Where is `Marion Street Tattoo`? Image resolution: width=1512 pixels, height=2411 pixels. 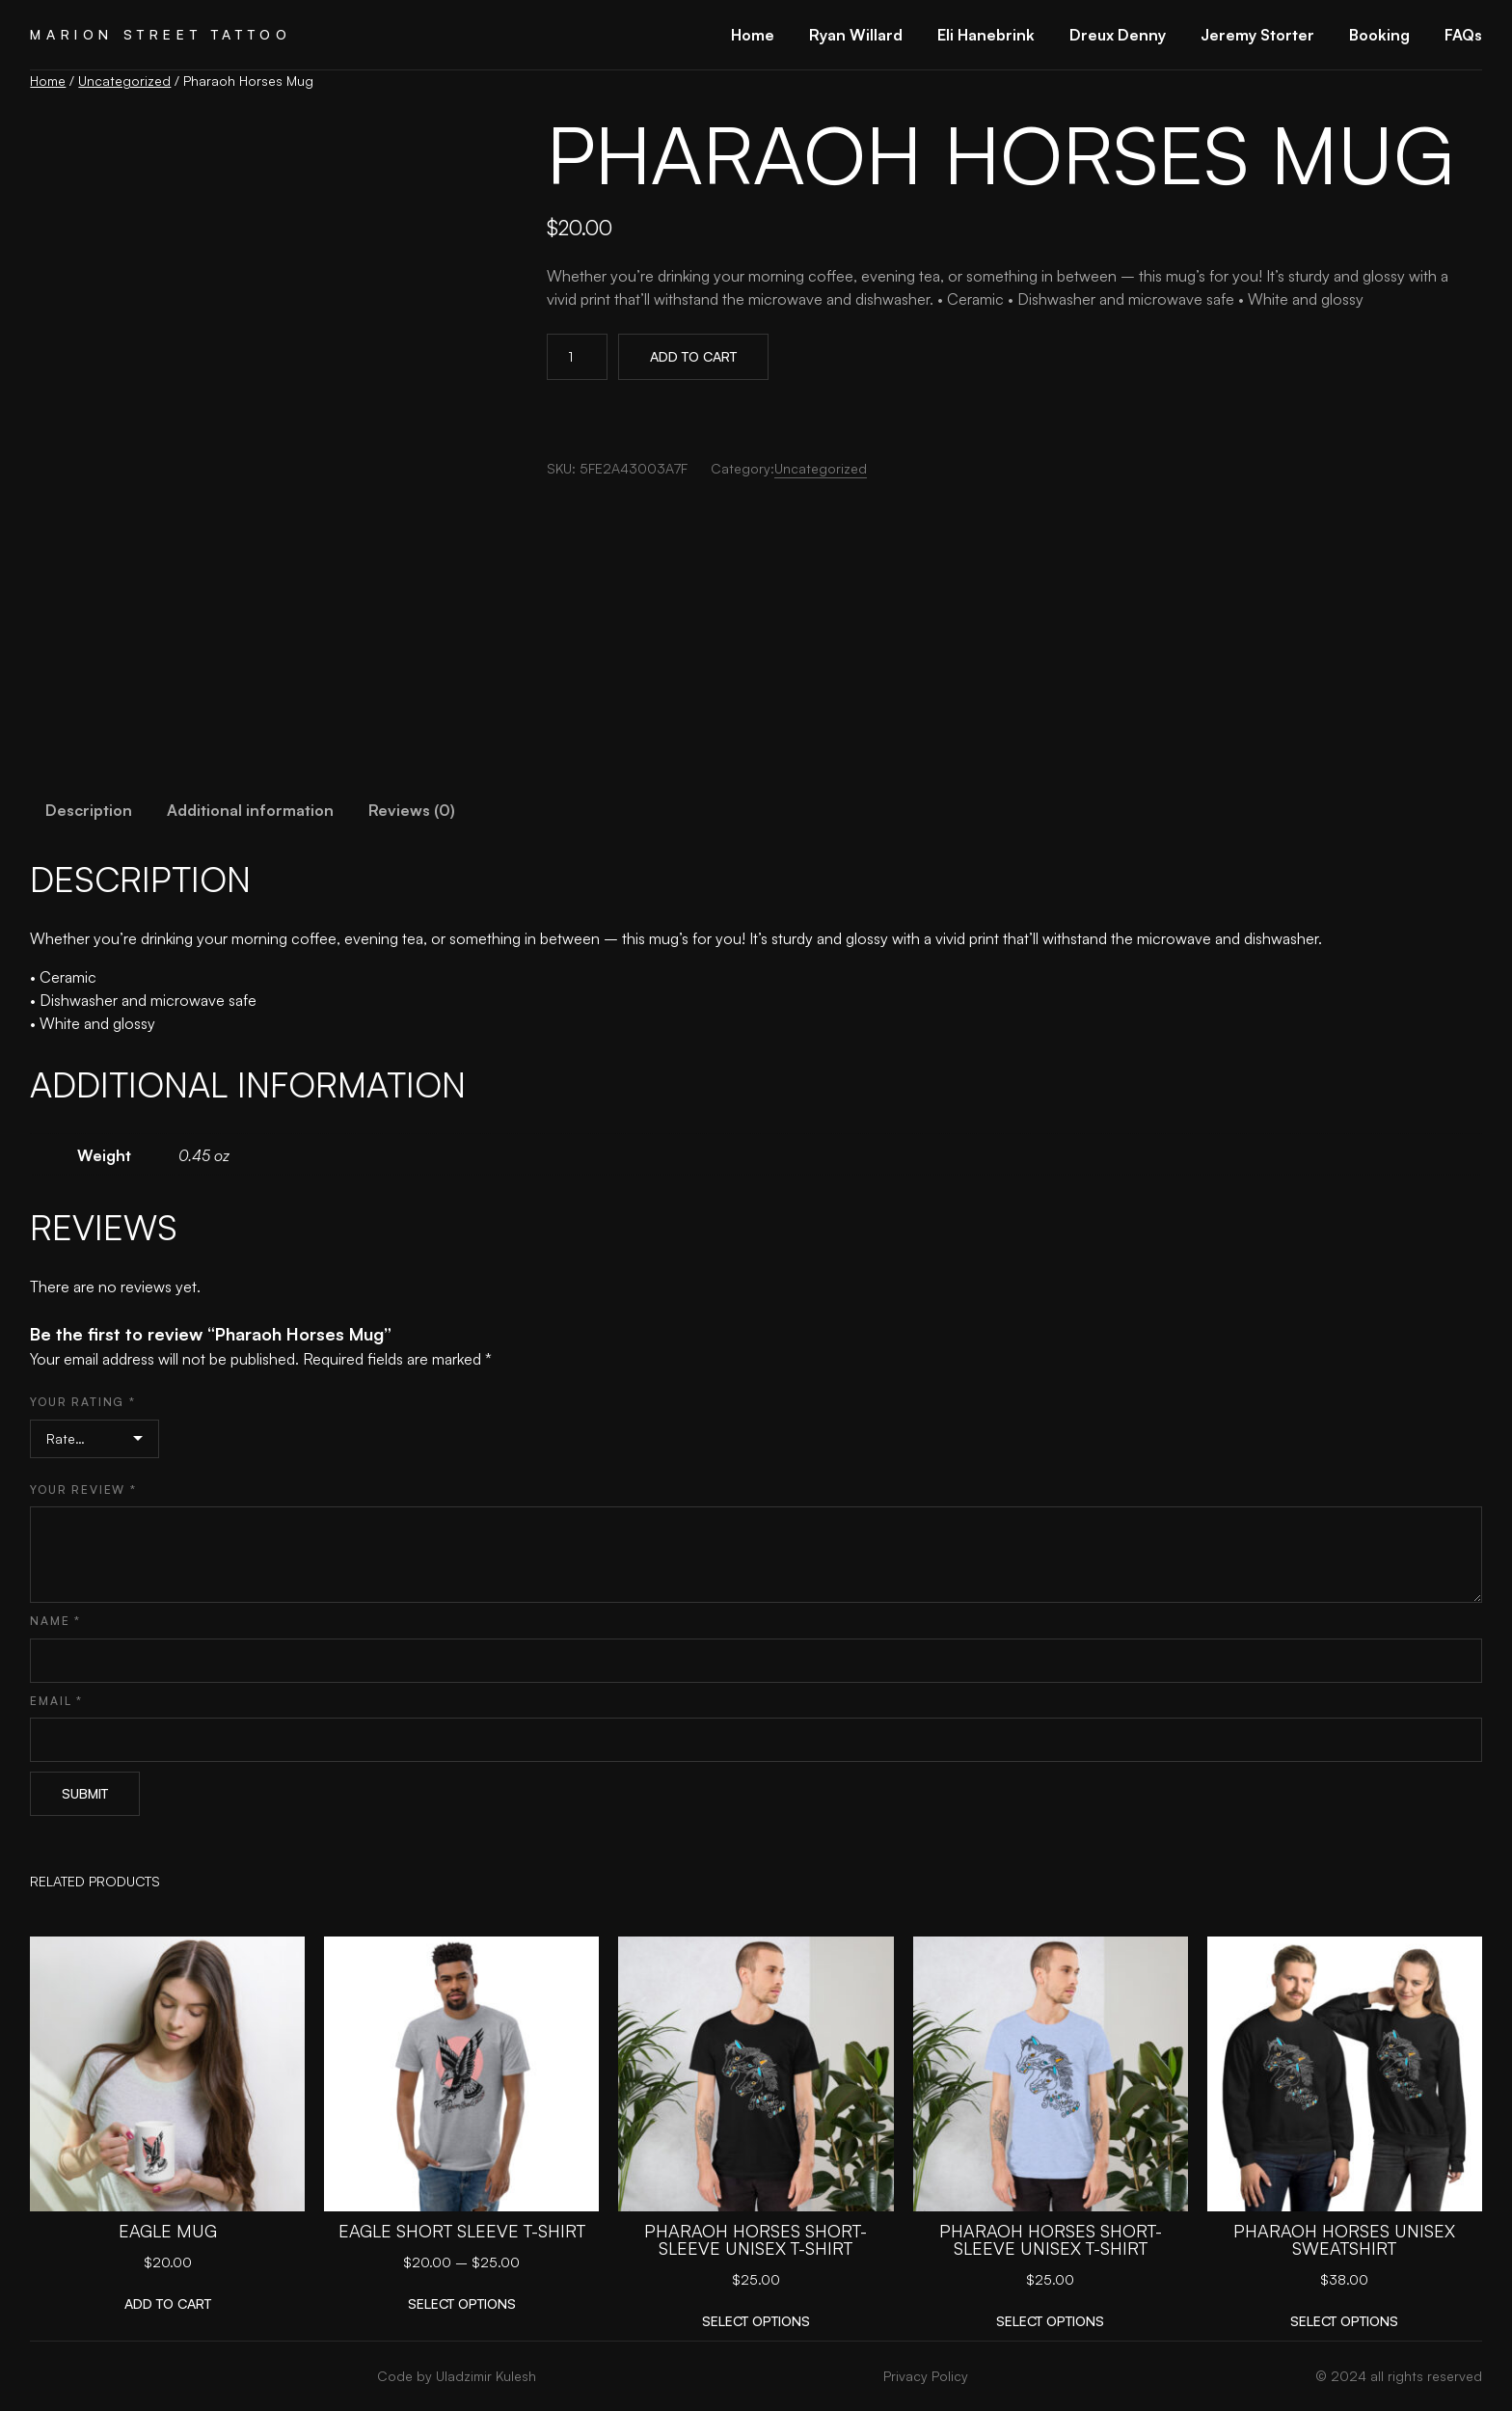 Marion Street Tattoo is located at coordinates (160, 34).